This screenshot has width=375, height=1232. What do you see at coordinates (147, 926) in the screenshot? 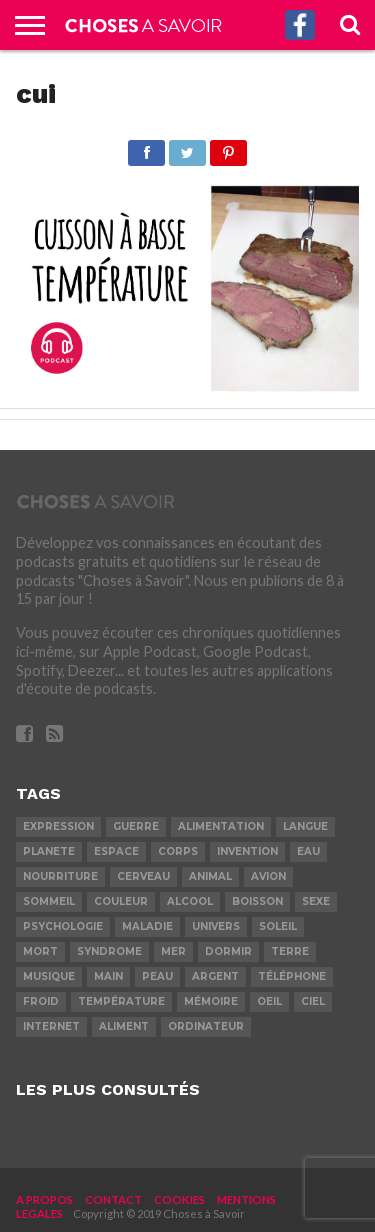
I see `maladie` at bounding box center [147, 926].